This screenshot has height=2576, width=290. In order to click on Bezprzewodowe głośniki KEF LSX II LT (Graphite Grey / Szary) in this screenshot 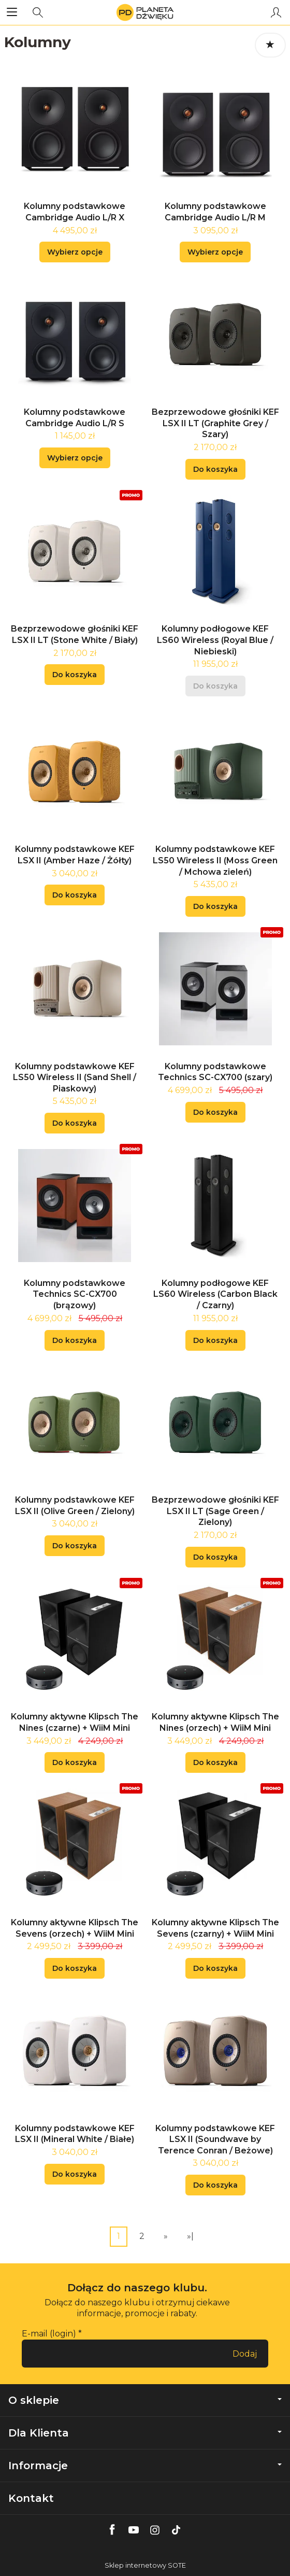, I will do `click(215, 423)`.